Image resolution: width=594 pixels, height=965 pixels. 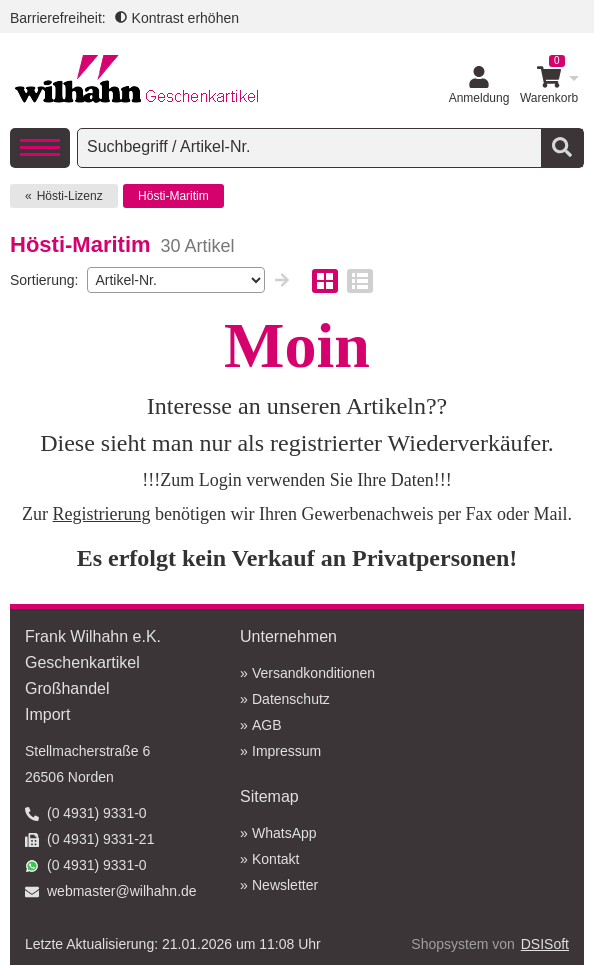 I want to click on Sortierung:, so click(x=44, y=280).